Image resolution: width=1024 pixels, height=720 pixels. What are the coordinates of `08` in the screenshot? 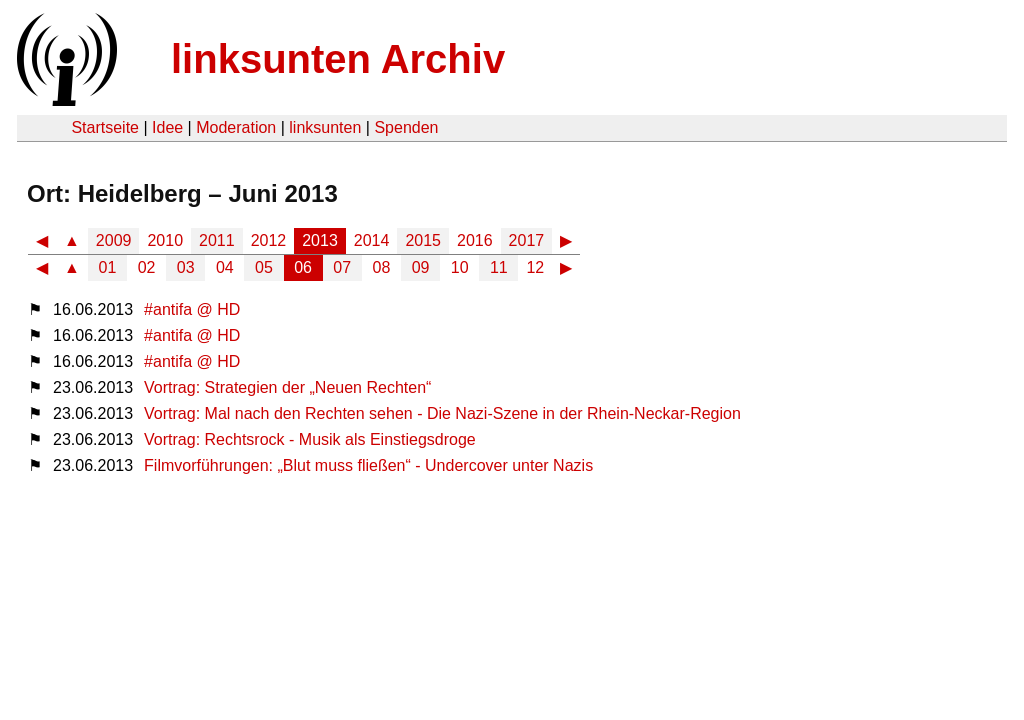 It's located at (382, 267).